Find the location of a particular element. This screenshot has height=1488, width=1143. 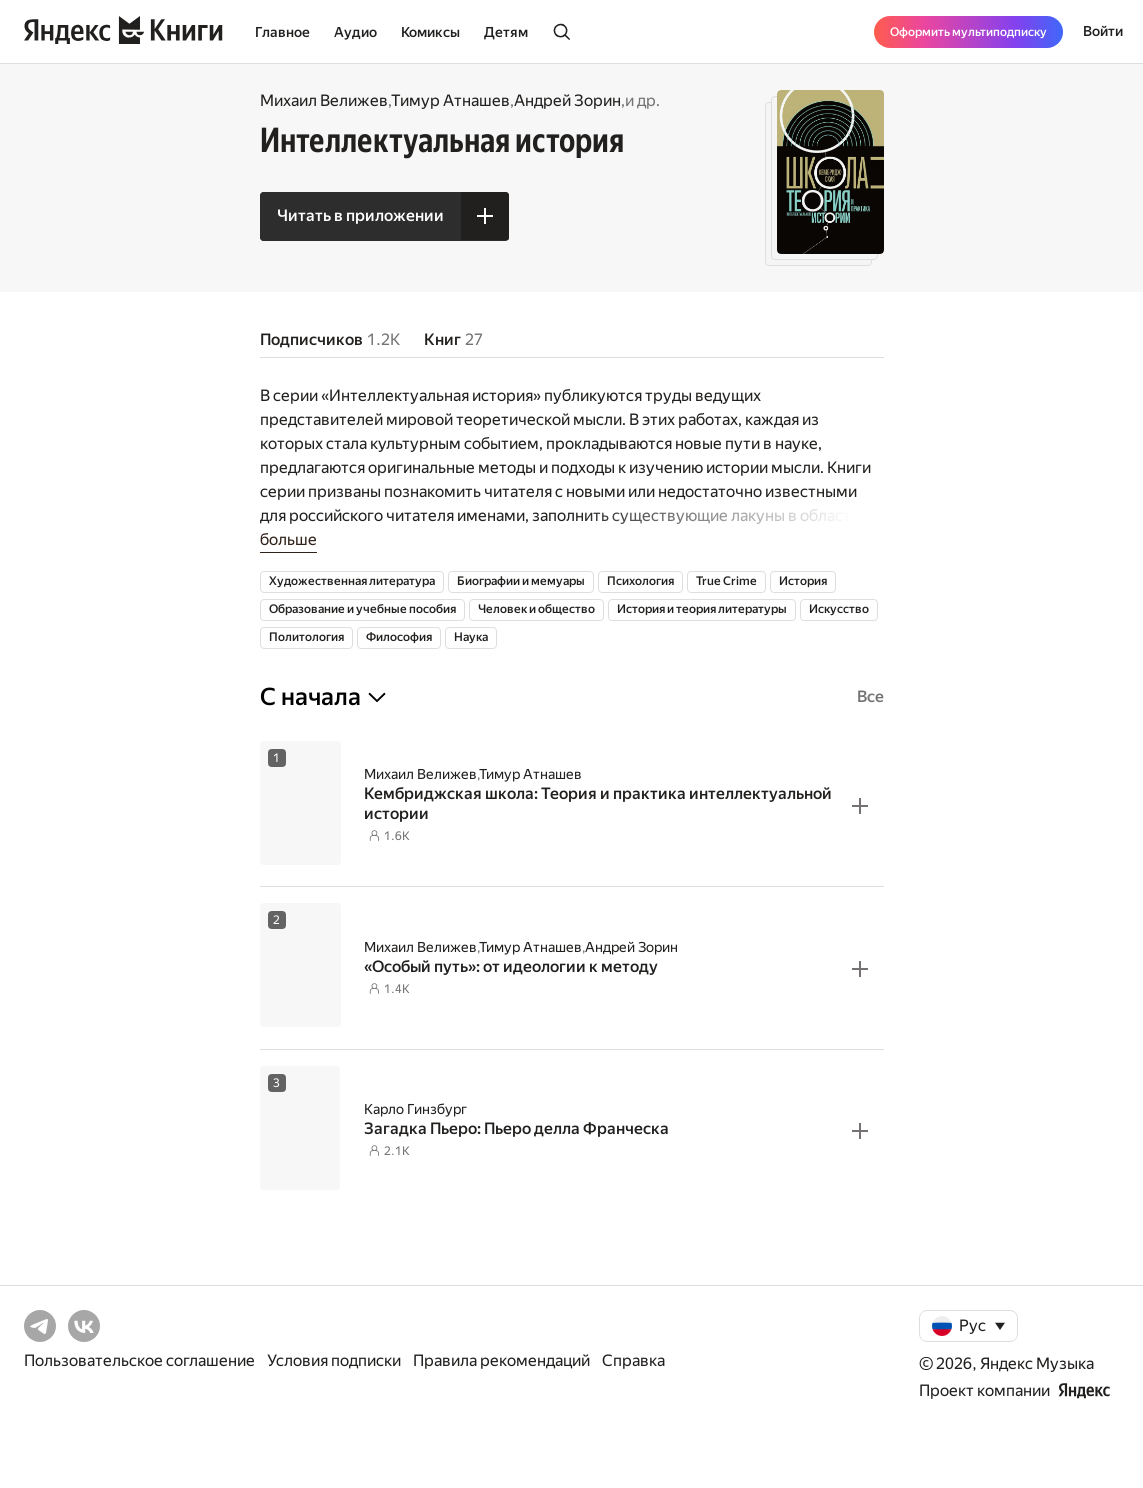

Философия is located at coordinates (399, 637).